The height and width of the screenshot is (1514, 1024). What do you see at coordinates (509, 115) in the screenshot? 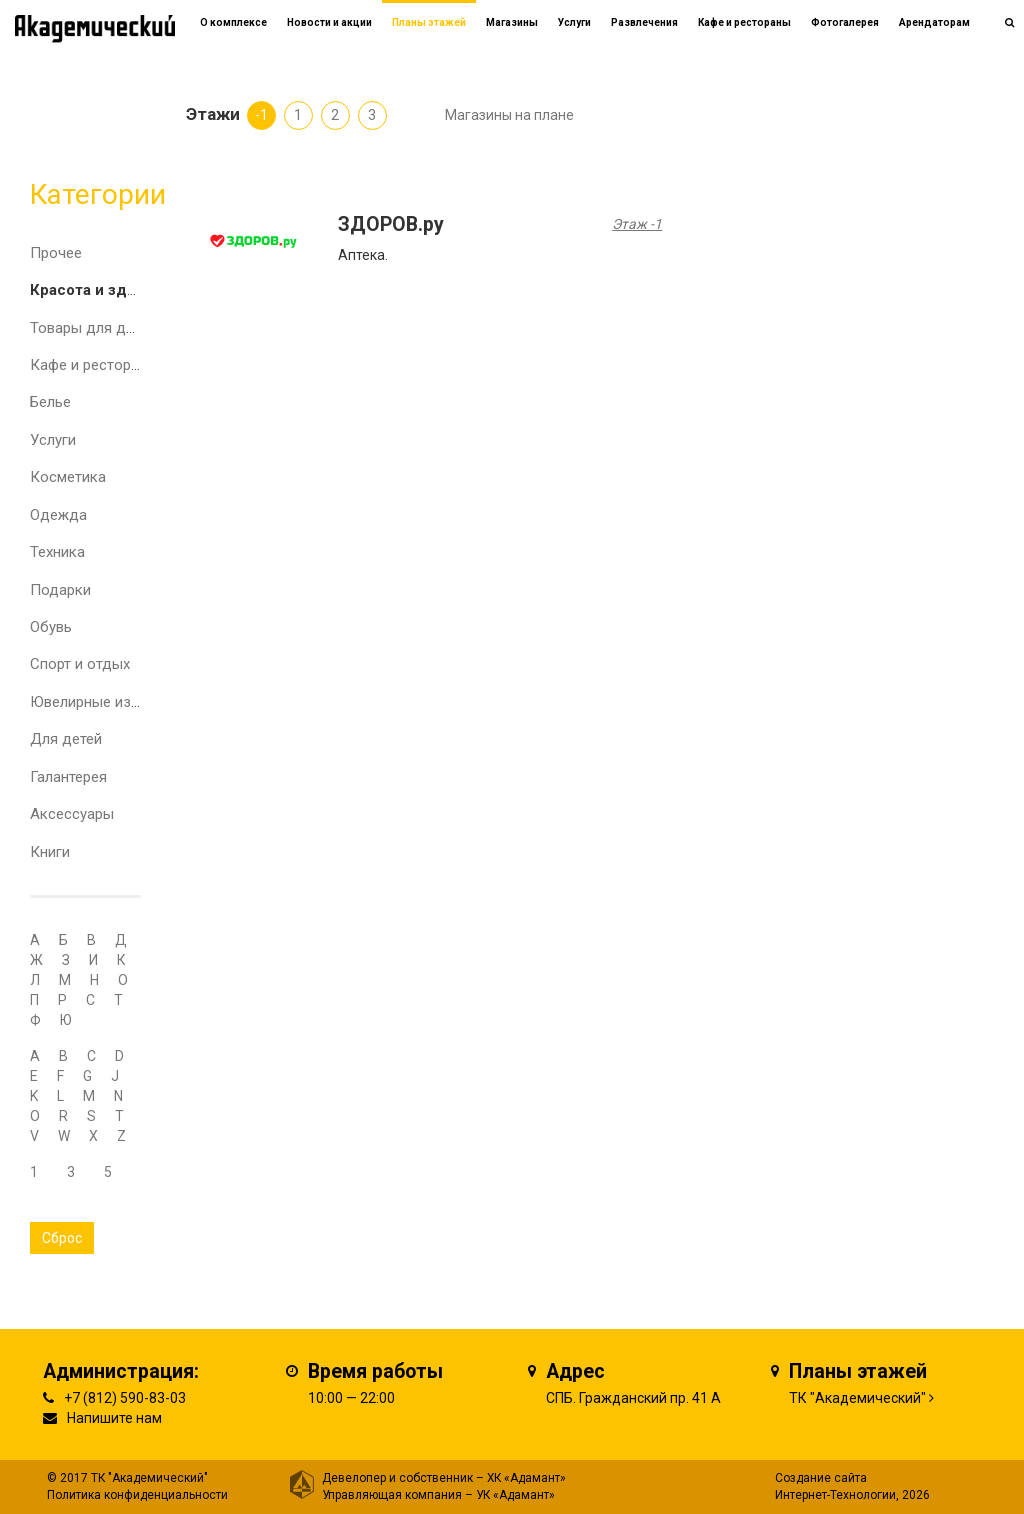
I see `Магазины на плане` at bounding box center [509, 115].